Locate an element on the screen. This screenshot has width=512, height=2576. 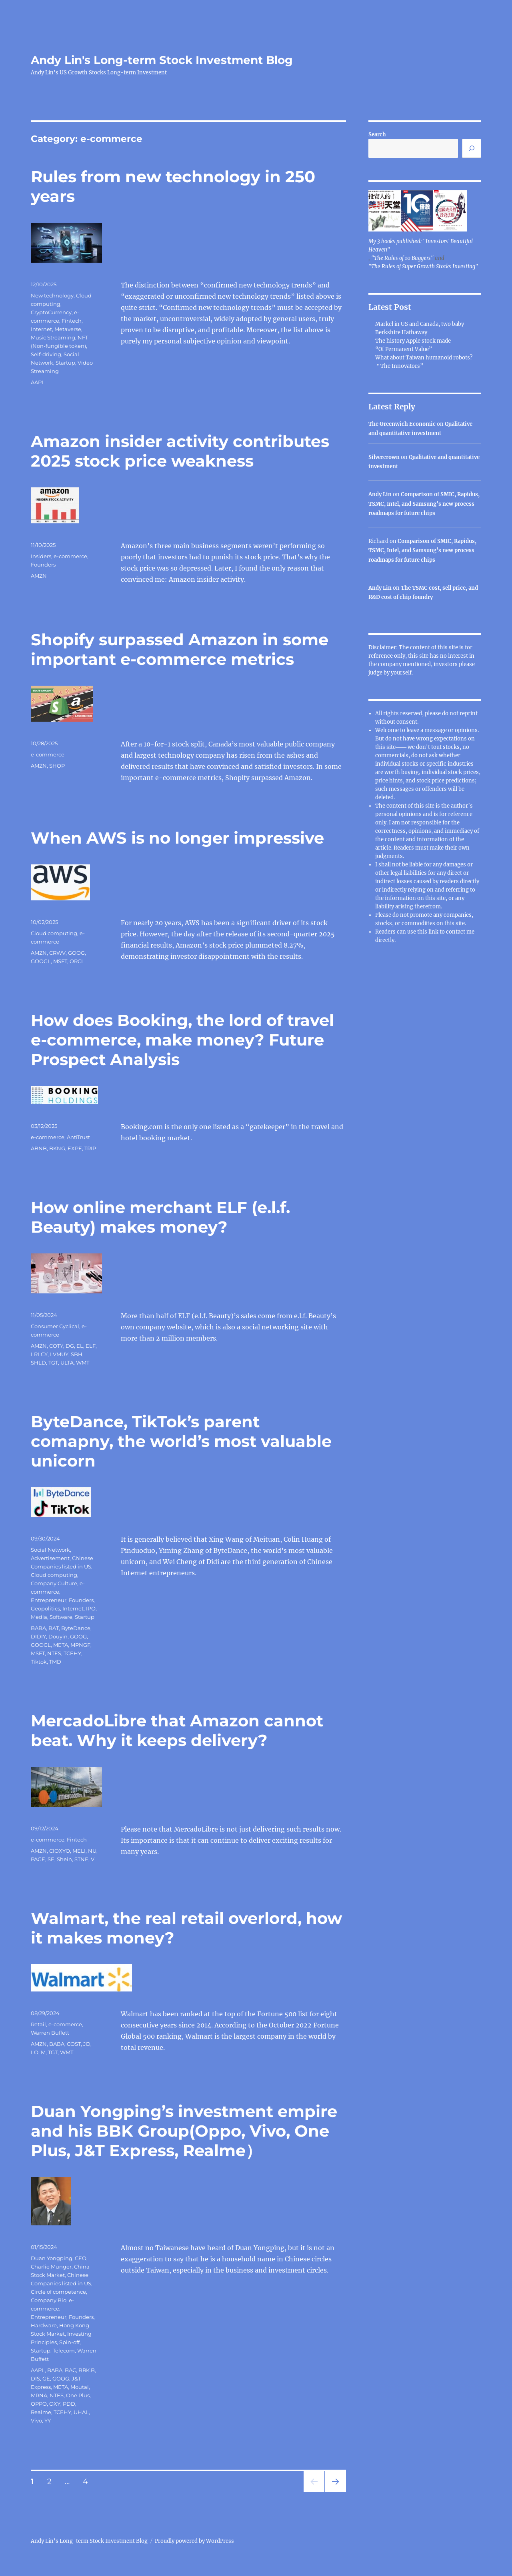
Startup is located at coordinates (65, 362).